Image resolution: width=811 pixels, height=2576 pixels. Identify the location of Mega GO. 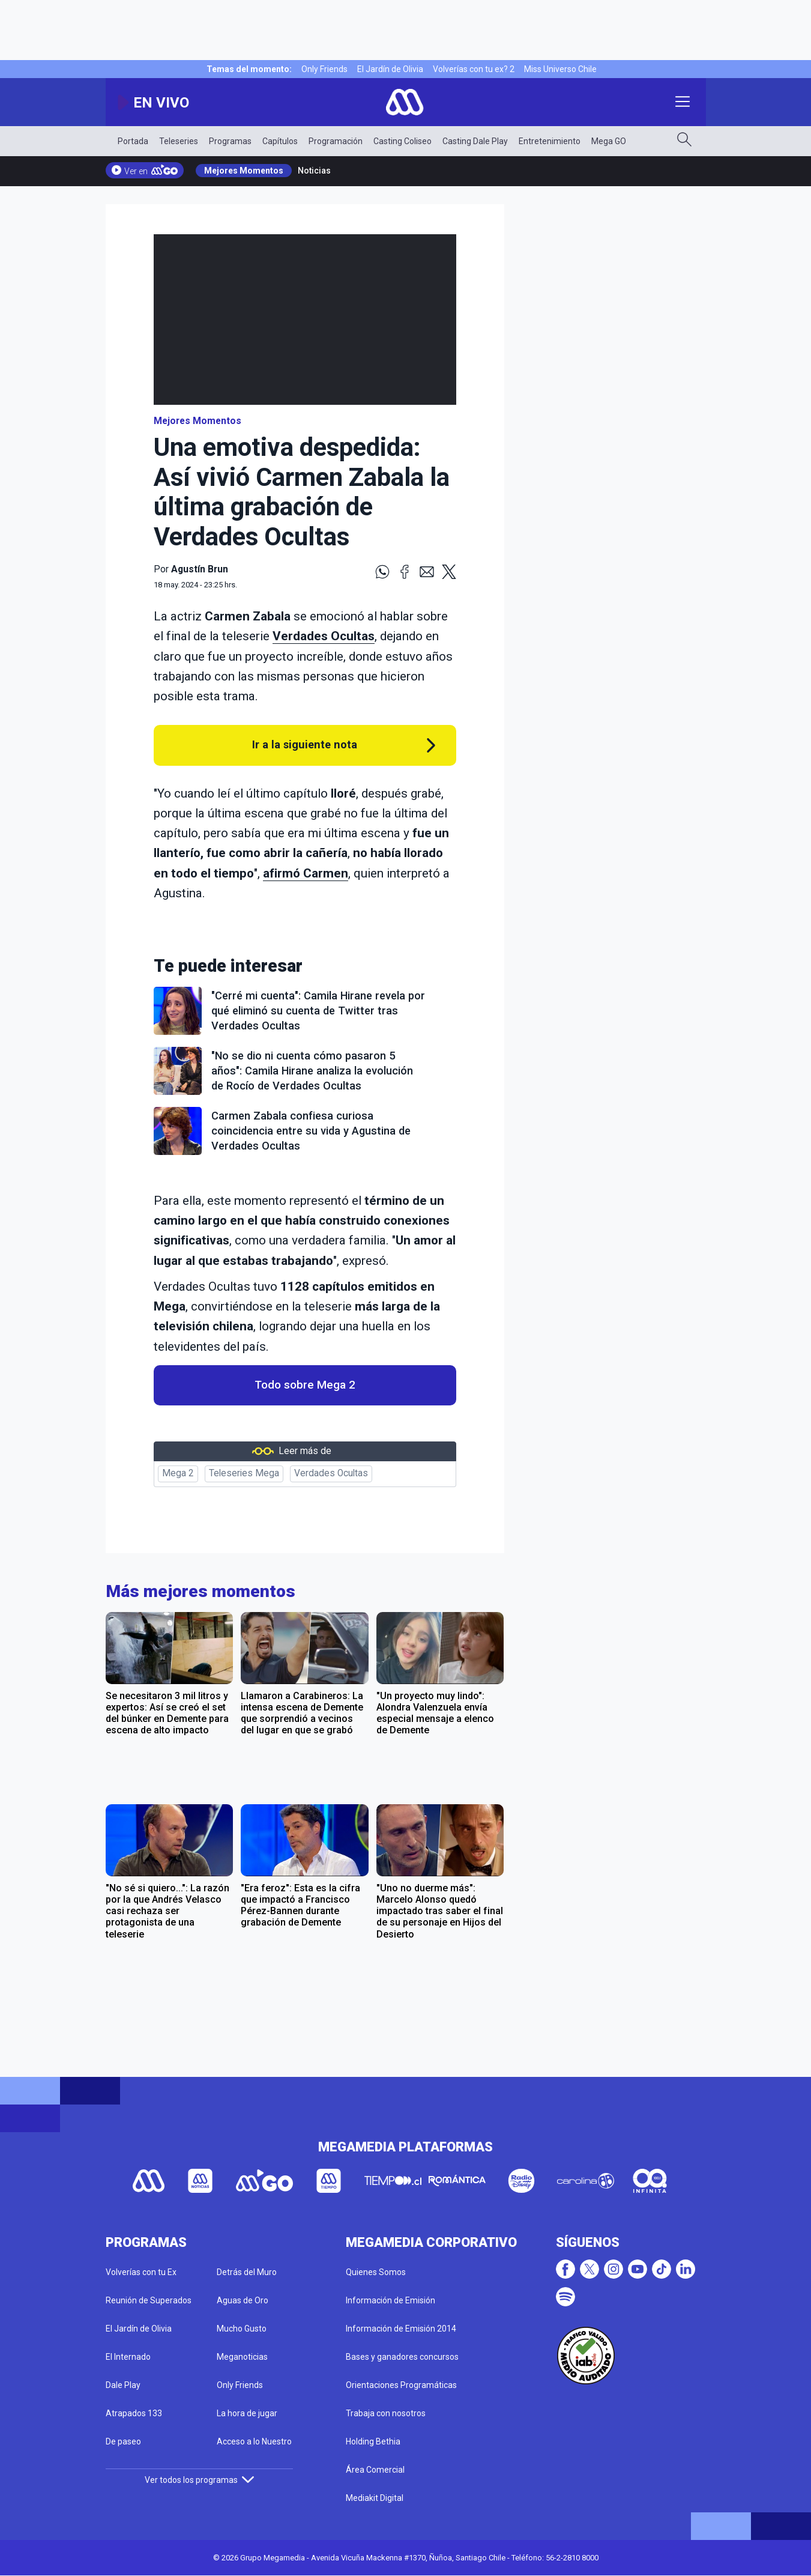
(608, 141).